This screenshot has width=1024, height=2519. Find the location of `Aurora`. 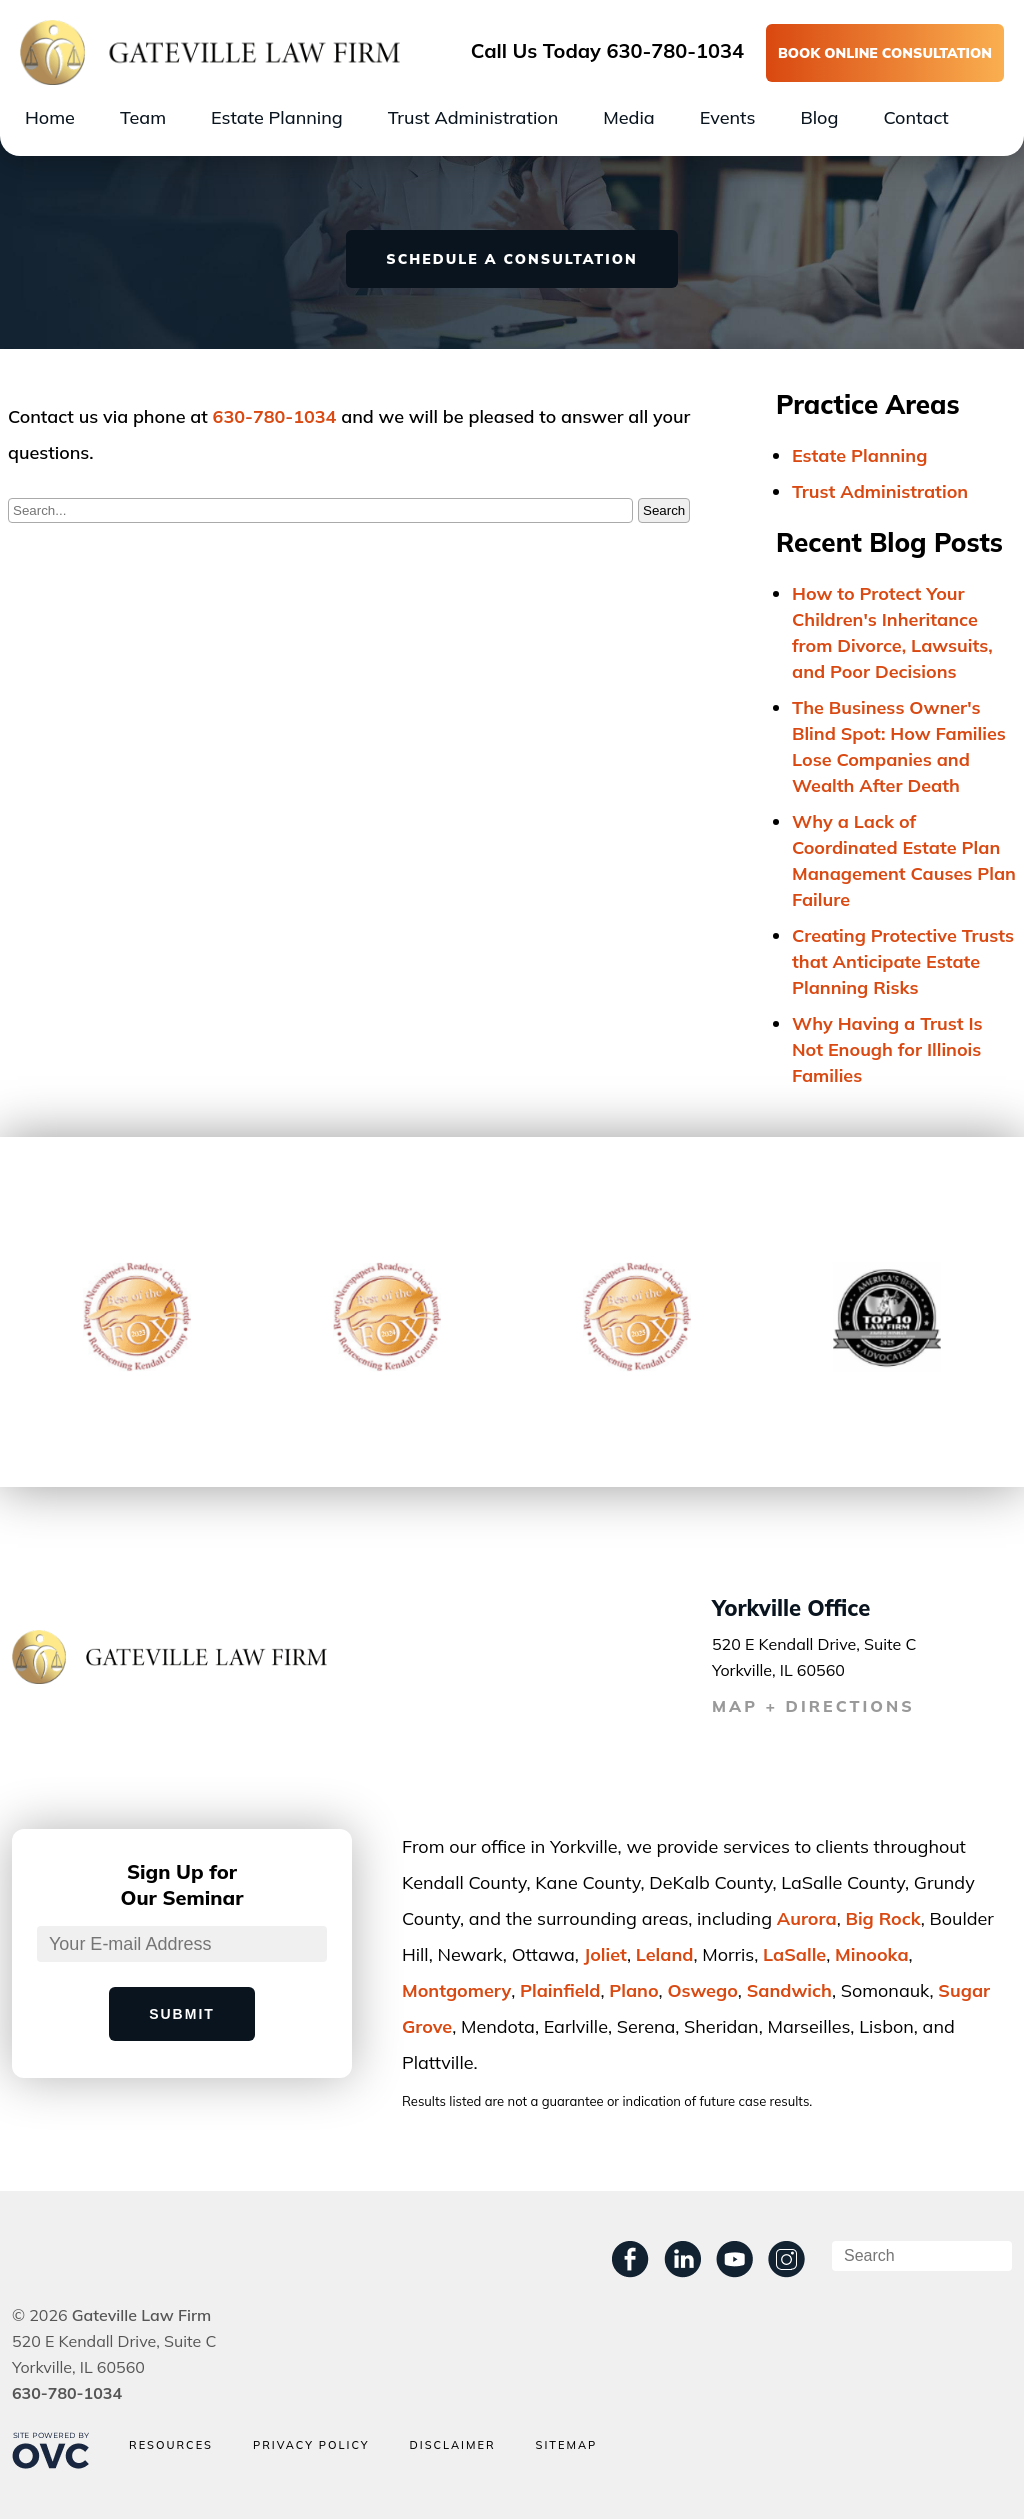

Aurora is located at coordinates (807, 1918).